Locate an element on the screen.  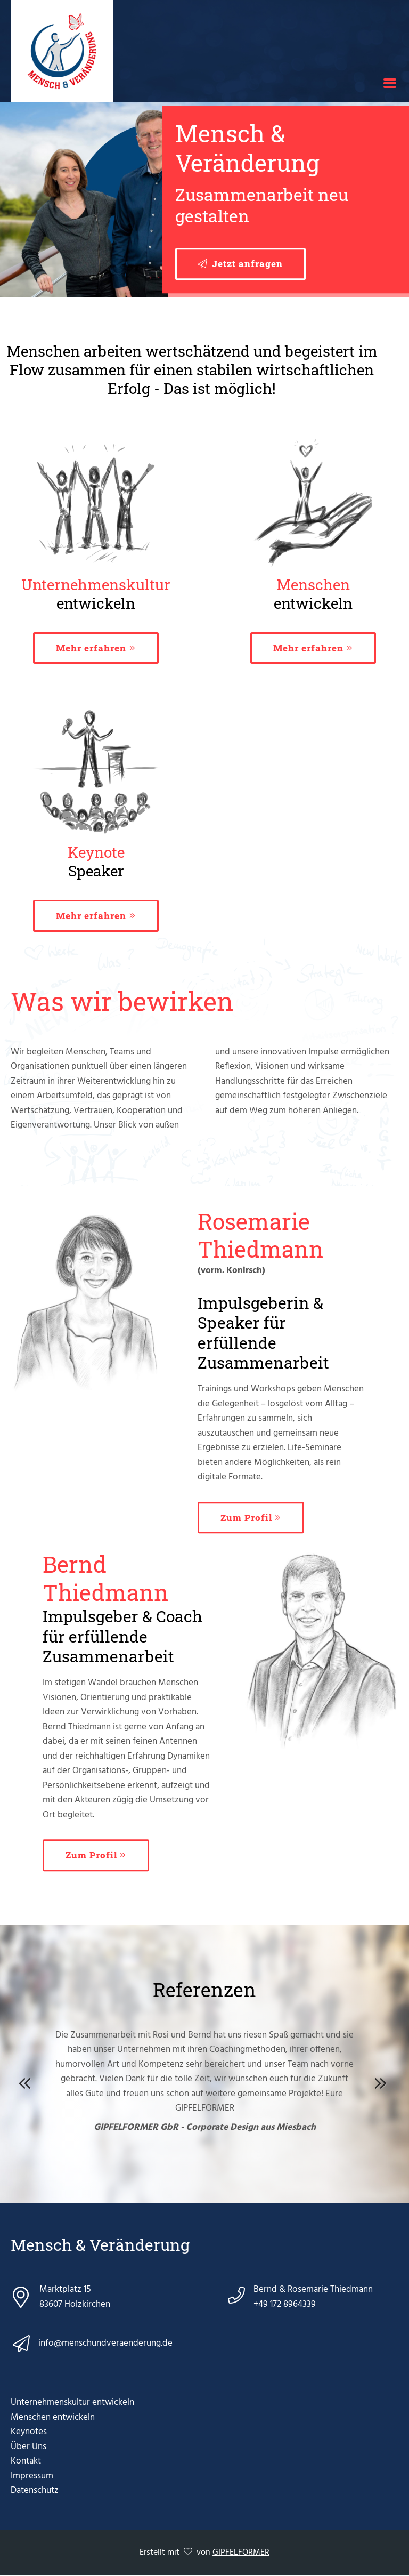
Keynotes is located at coordinates (29, 2432).